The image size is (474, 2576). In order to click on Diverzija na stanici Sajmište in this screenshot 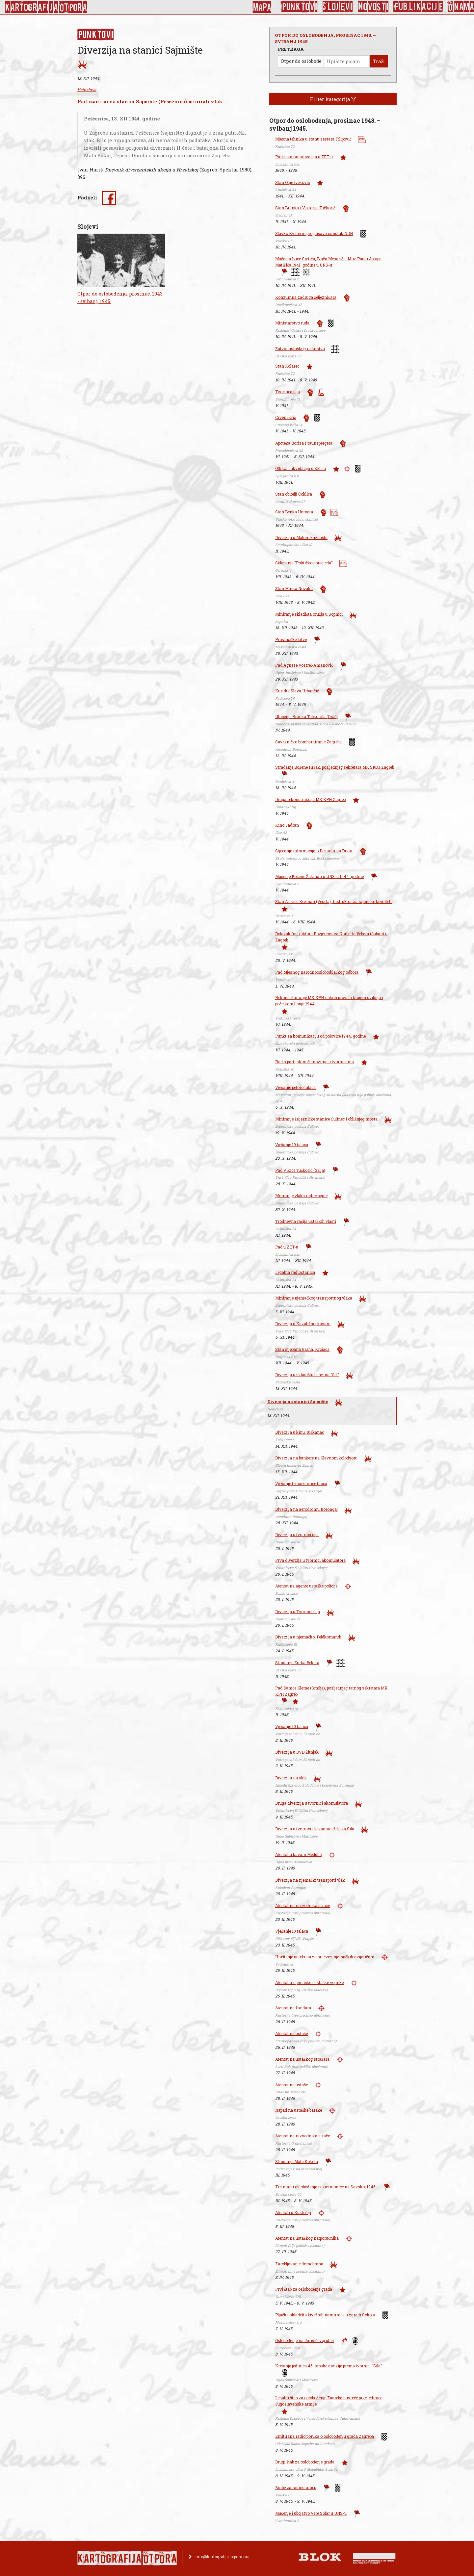, I will do `click(297, 1401)`.